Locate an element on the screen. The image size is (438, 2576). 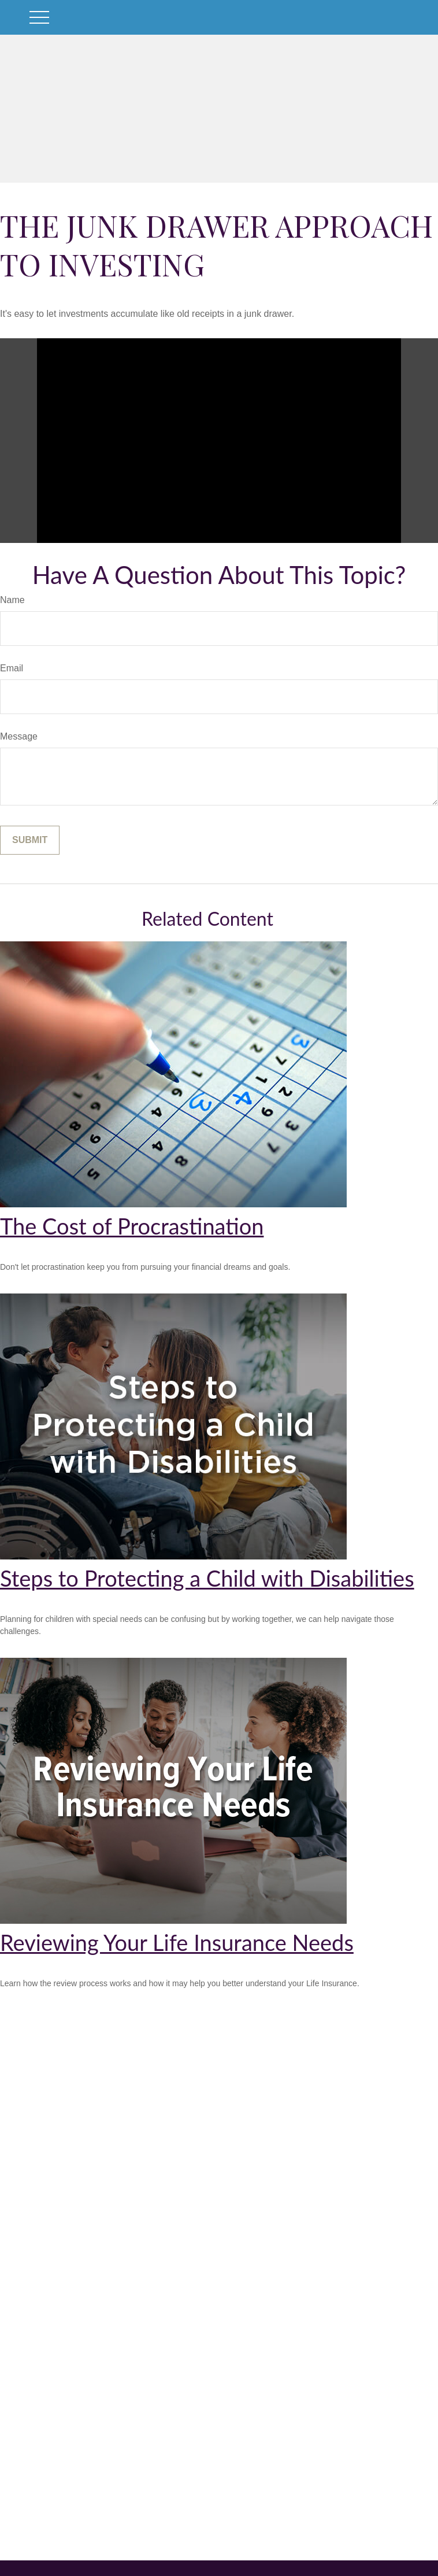
Message is located at coordinates (19, 736).